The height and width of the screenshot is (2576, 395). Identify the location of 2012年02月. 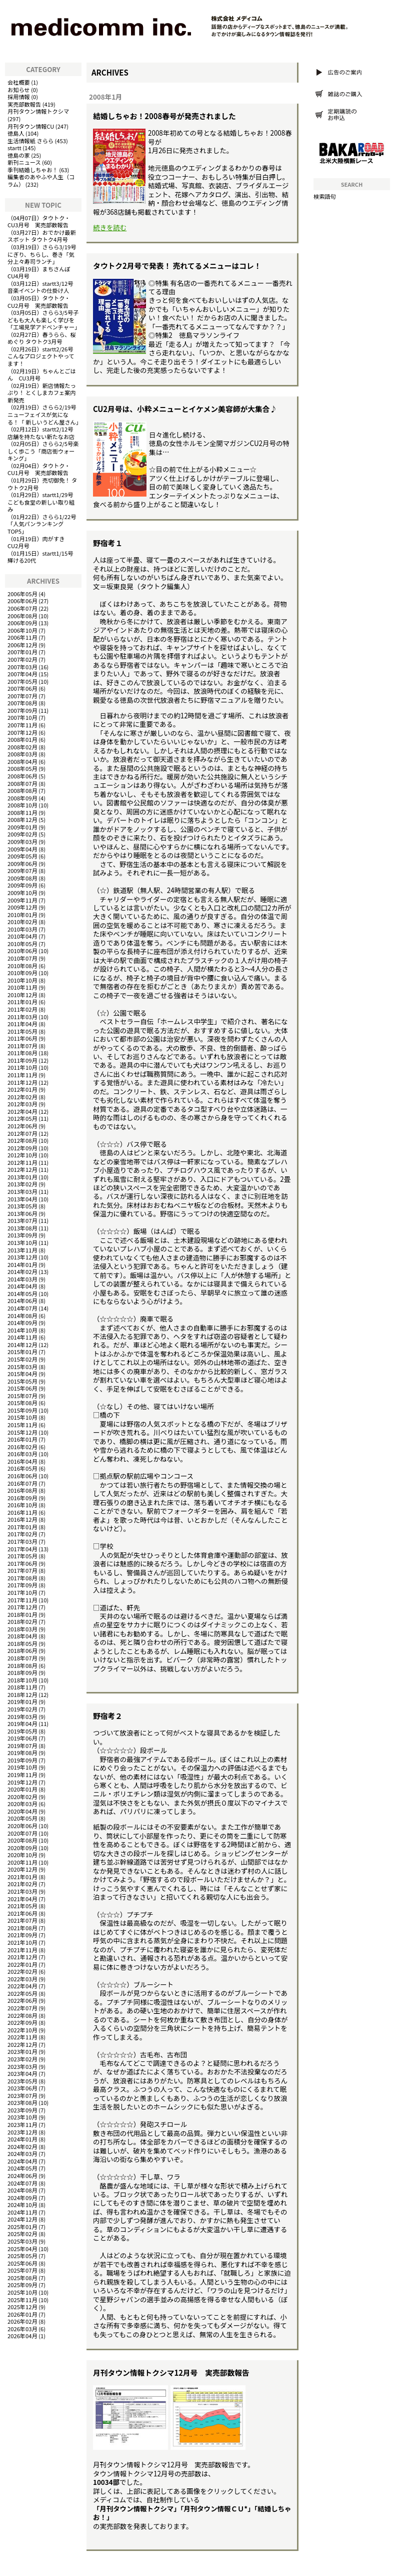
(23, 1097).